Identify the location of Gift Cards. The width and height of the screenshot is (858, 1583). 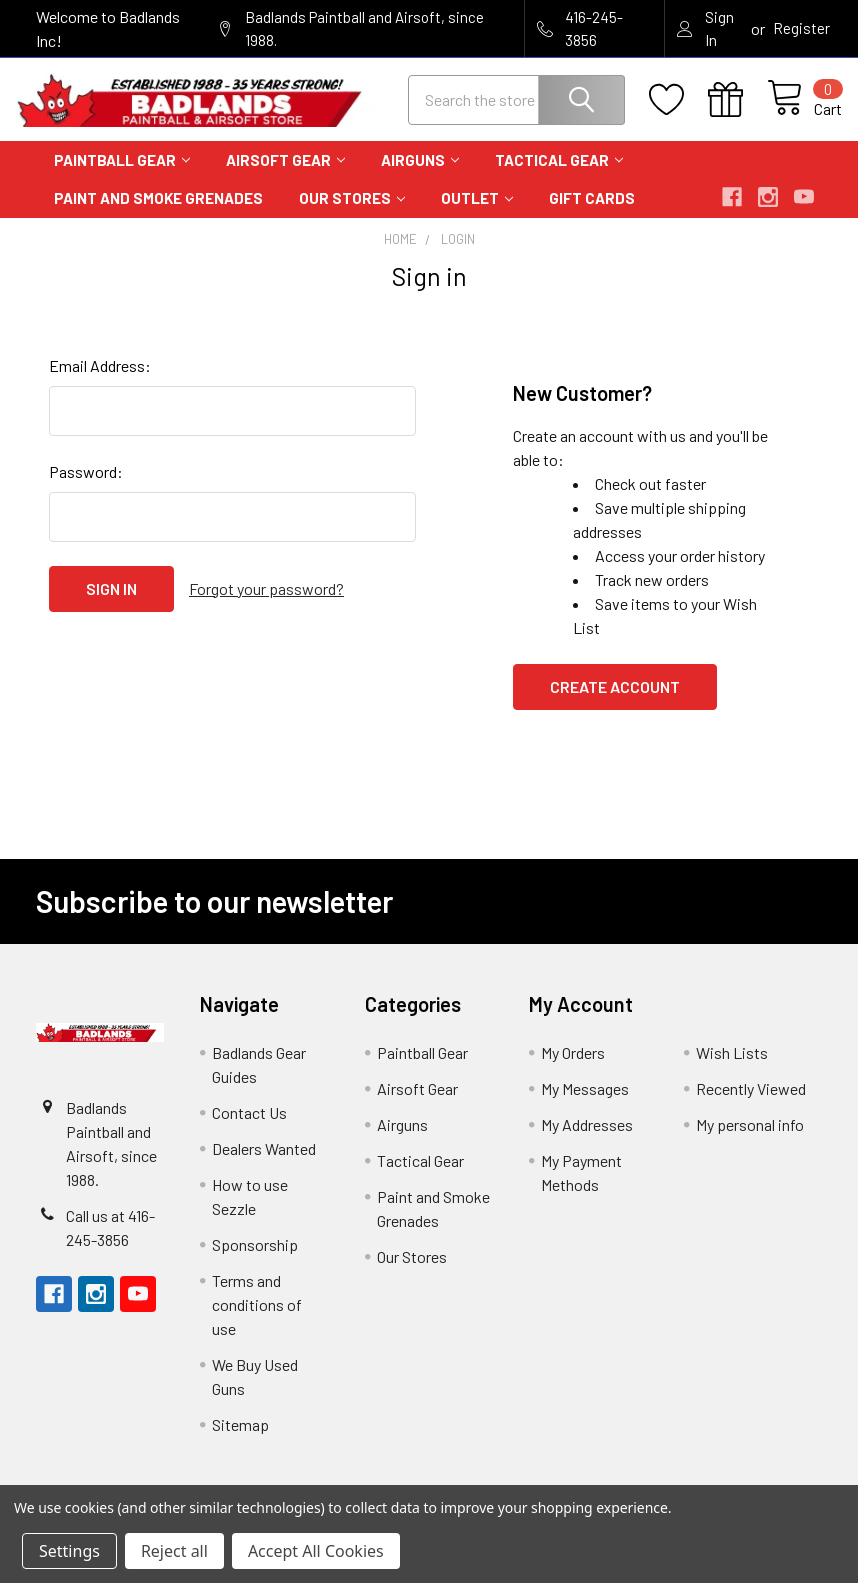
(592, 214).